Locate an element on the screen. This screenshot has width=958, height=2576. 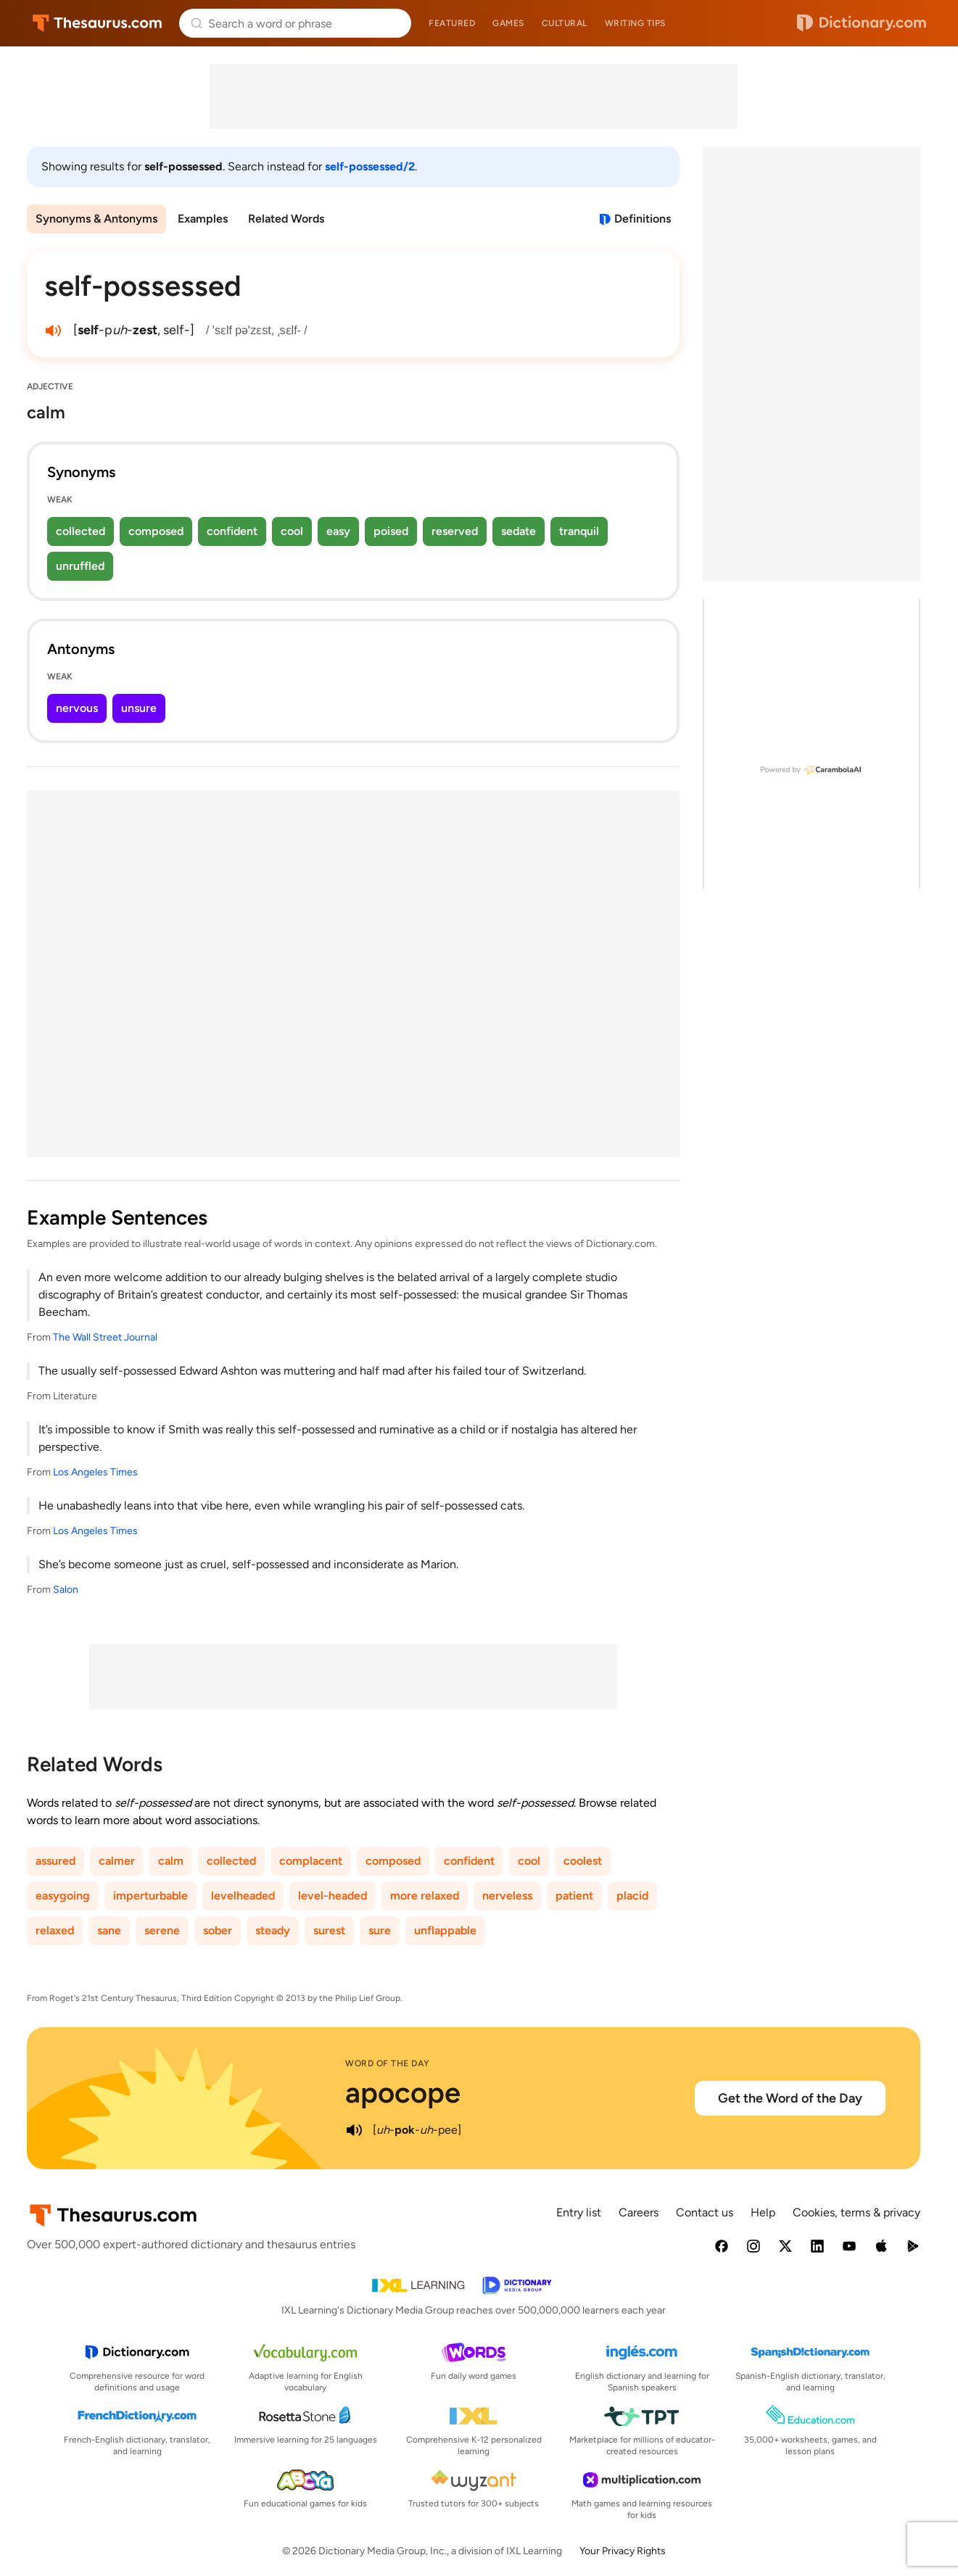
placid is located at coordinates (632, 1895).